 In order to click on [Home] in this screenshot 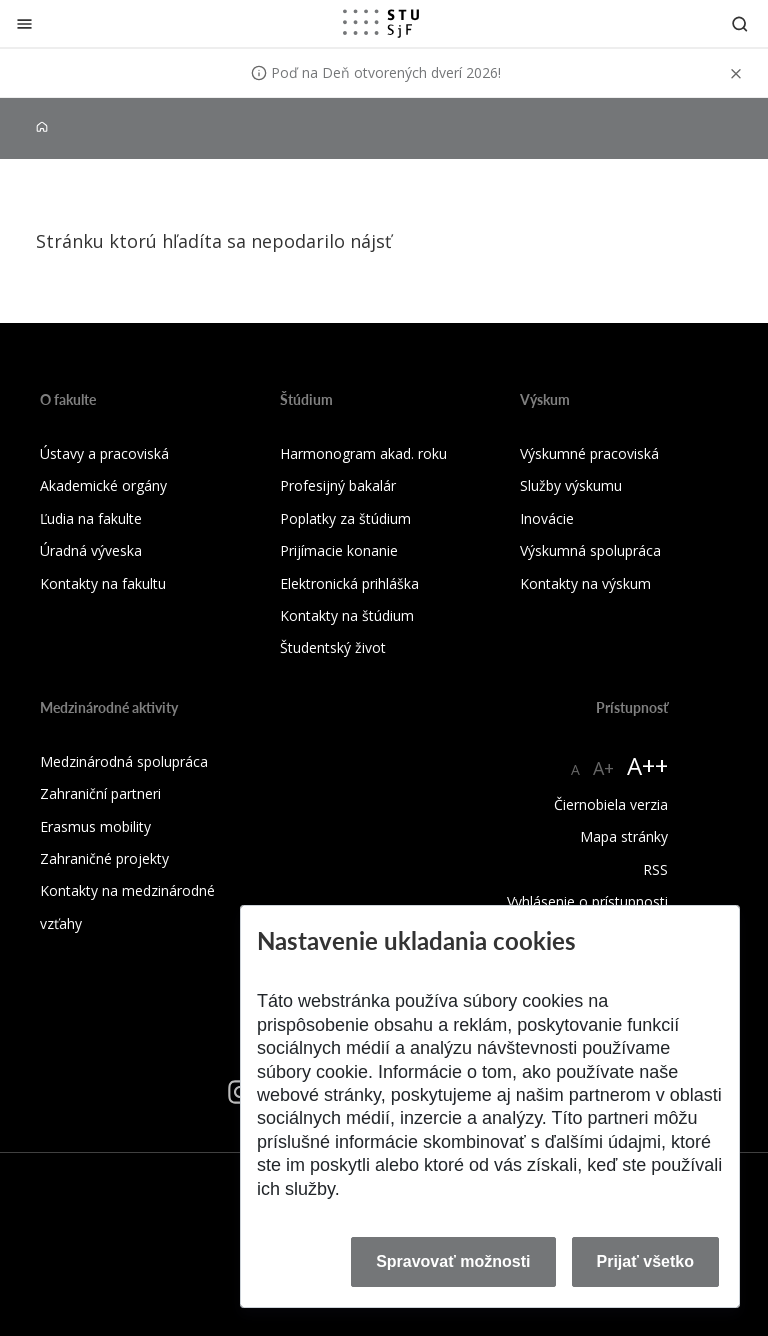, I will do `click(42, 127)`.